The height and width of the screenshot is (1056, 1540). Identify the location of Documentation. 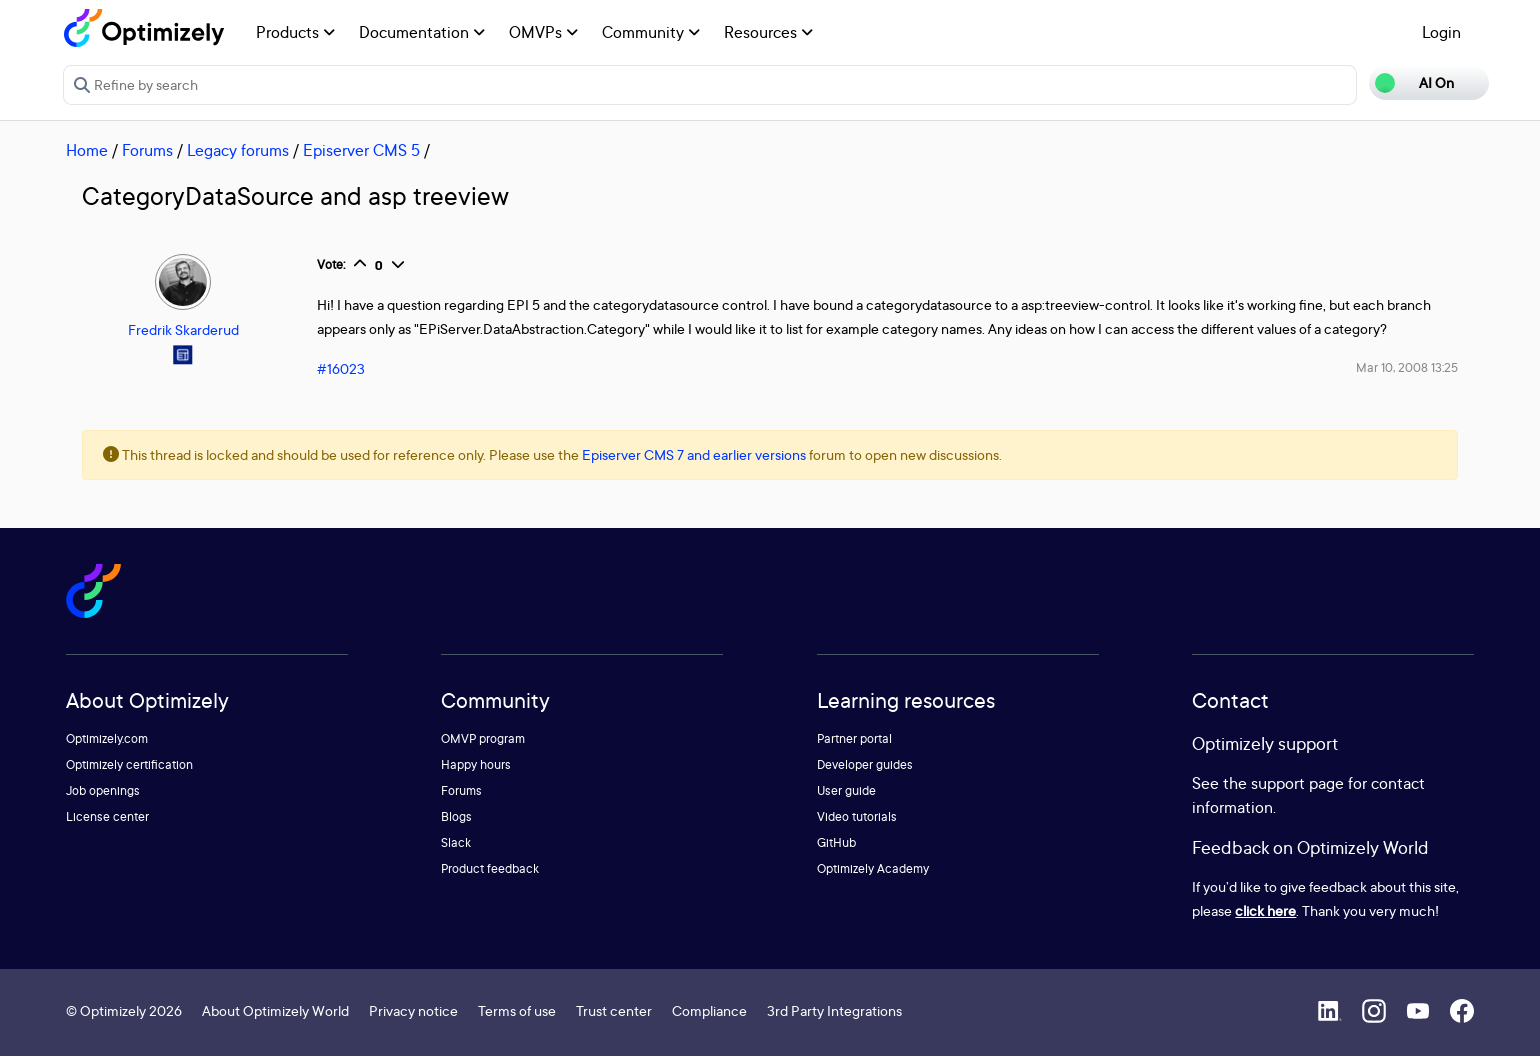
(422, 32).